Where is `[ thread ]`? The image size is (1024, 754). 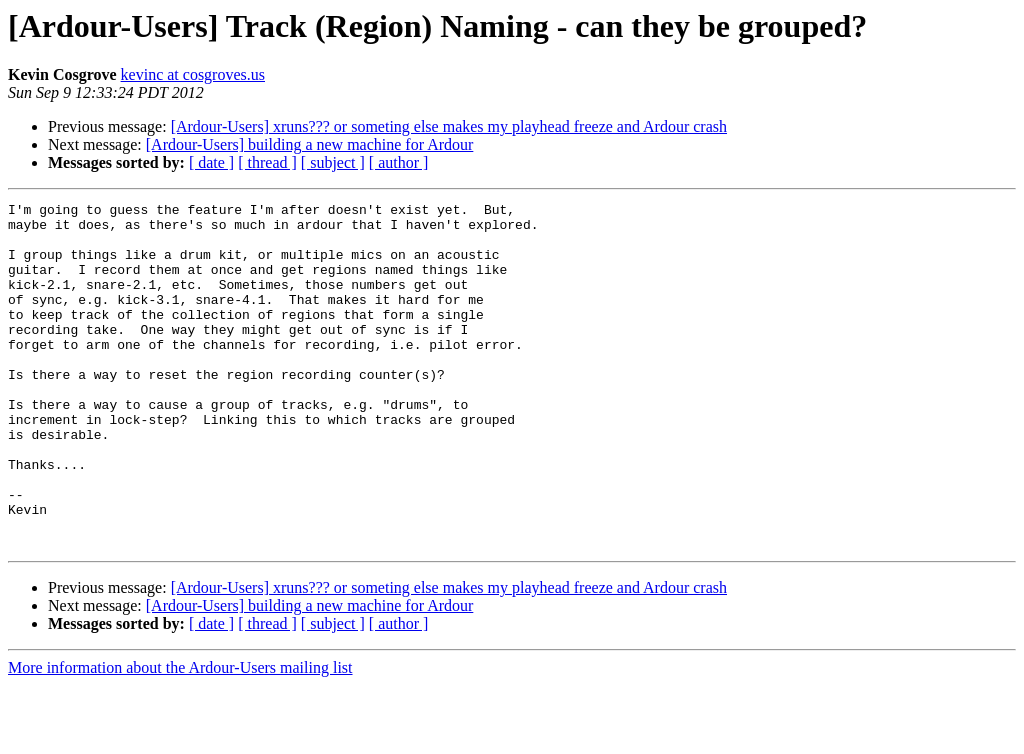 [ thread ] is located at coordinates (267, 162).